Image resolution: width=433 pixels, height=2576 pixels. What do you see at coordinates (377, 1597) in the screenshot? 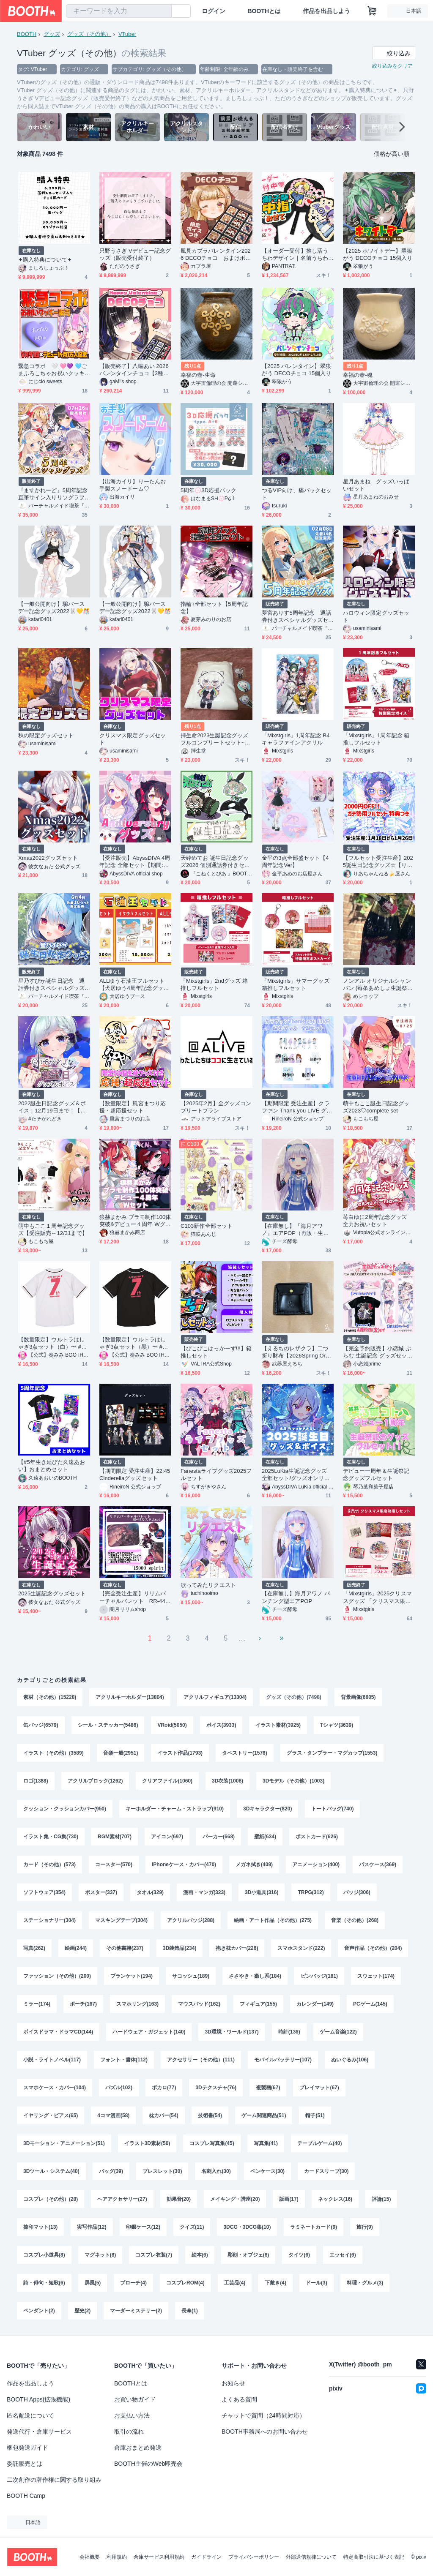
I see `「Mixstgirls」2025クリスマスグッズ 「クリスマス限定箱推しセット」` at bounding box center [377, 1597].